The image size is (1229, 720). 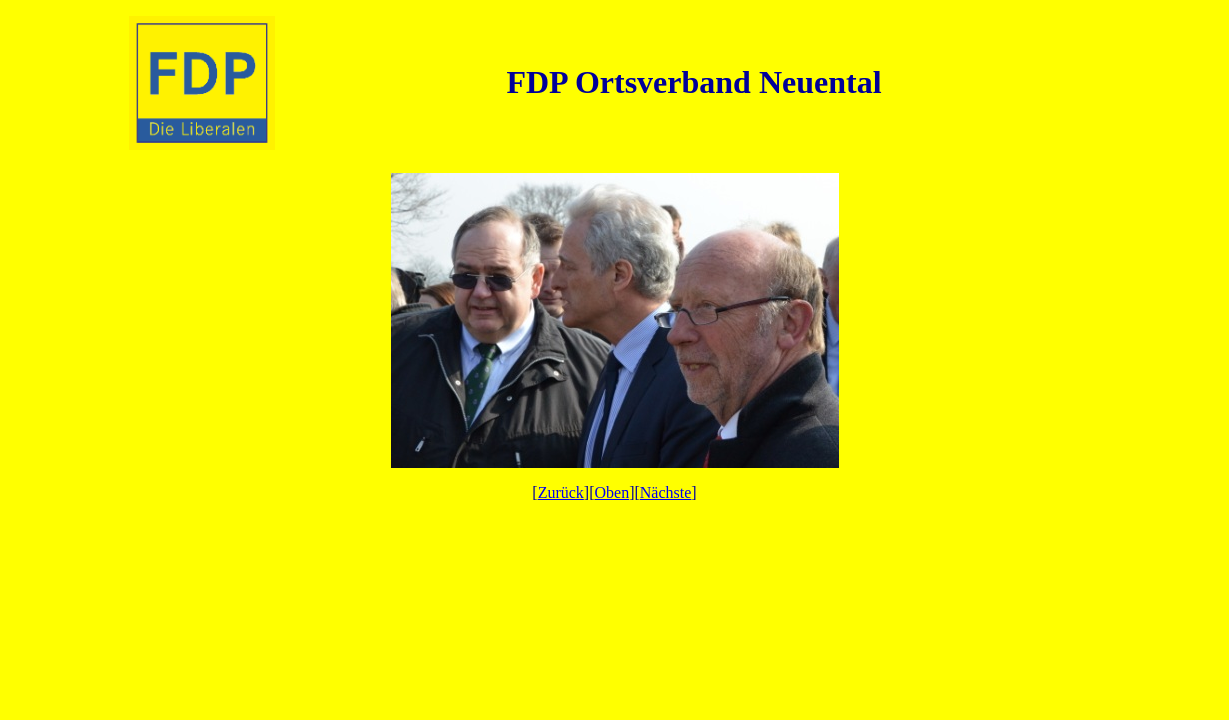 What do you see at coordinates (561, 492) in the screenshot?
I see `Zurück` at bounding box center [561, 492].